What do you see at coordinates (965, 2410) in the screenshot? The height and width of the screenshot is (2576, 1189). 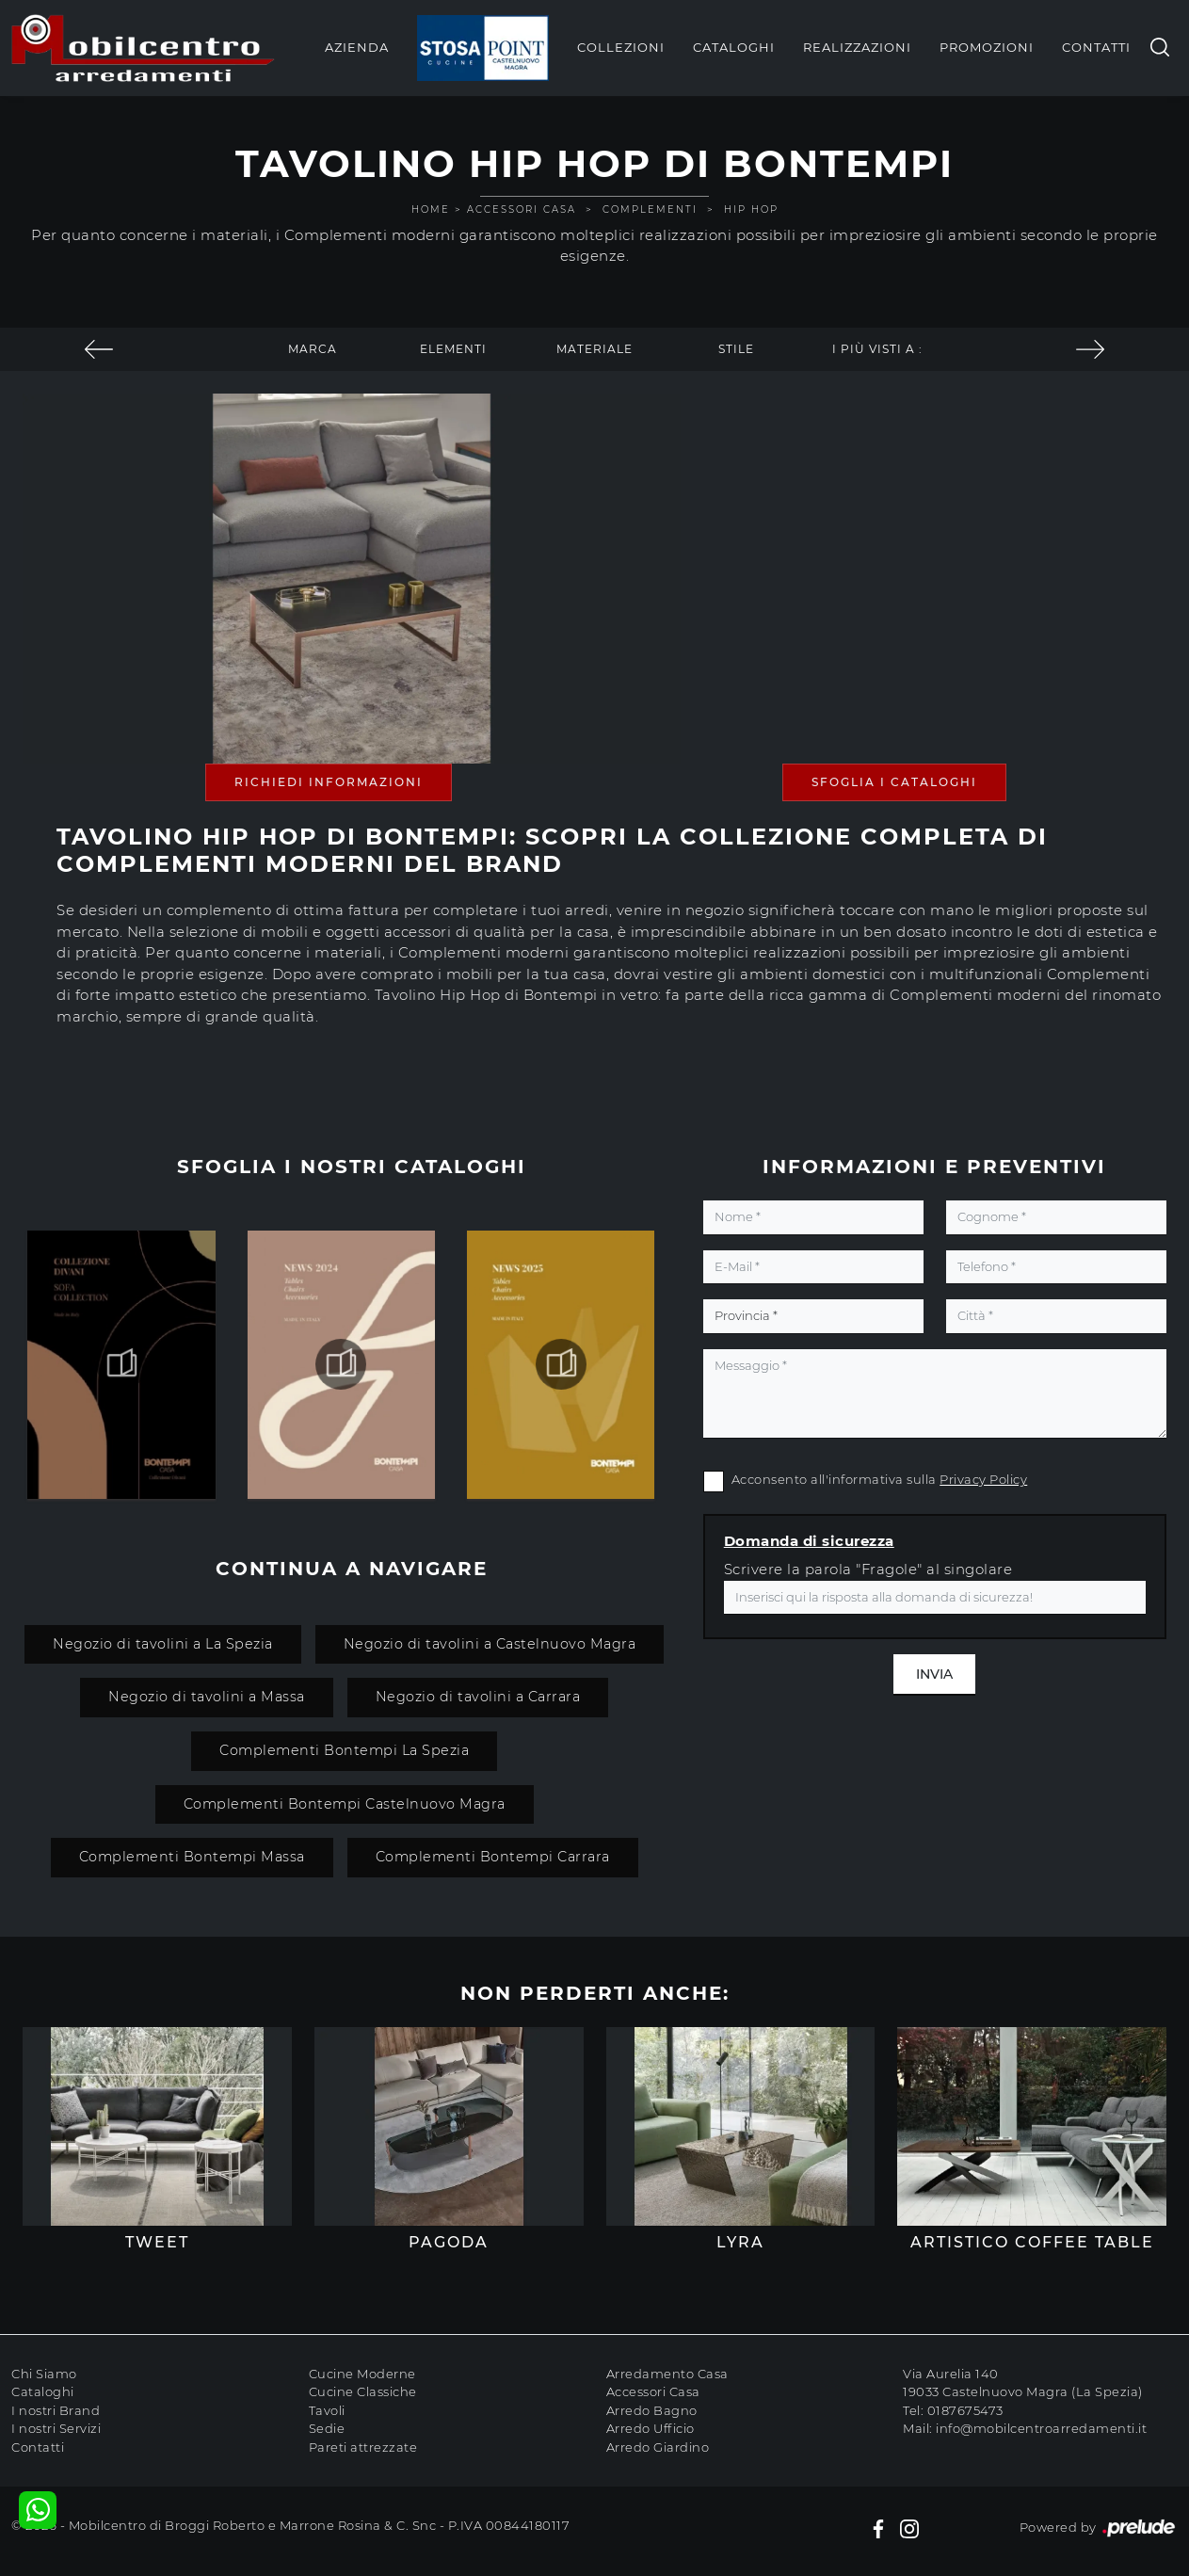 I see `0187675473` at bounding box center [965, 2410].